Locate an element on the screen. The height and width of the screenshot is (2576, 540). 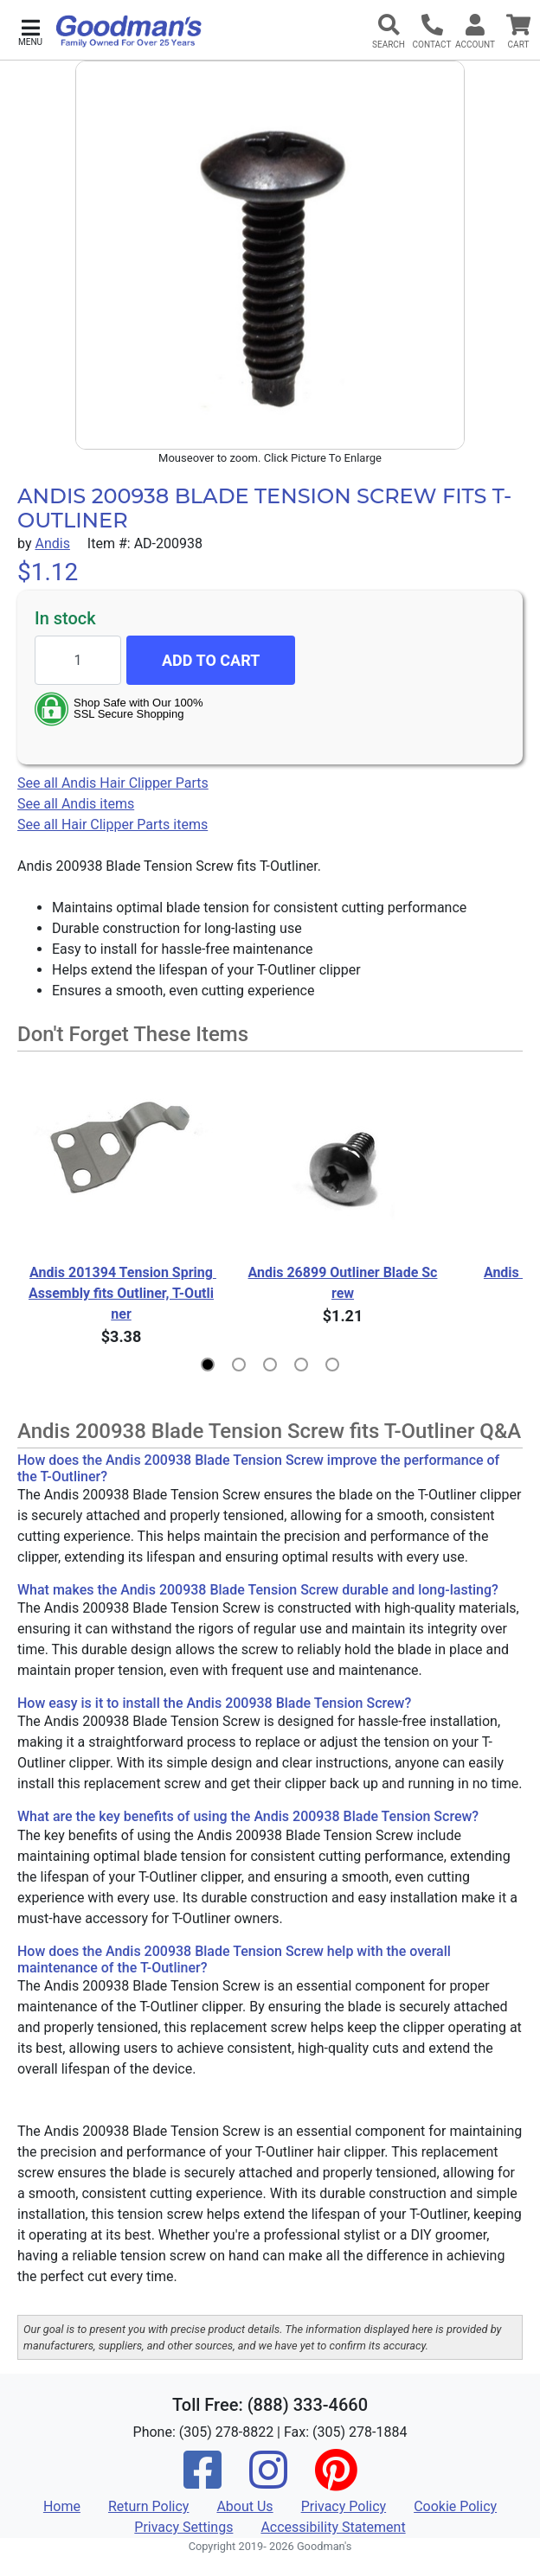
Andis is located at coordinates (52, 543).